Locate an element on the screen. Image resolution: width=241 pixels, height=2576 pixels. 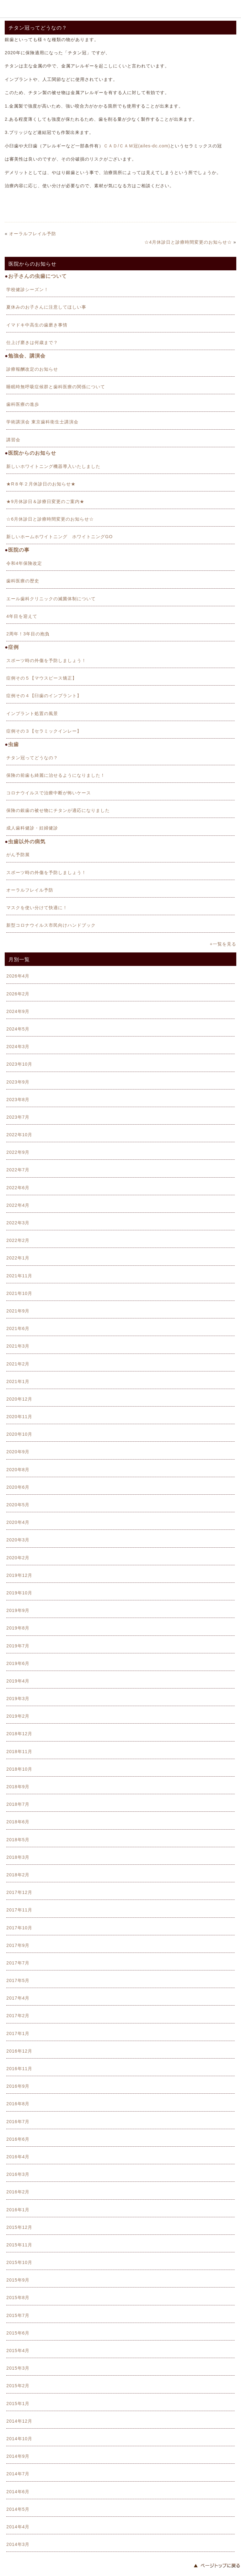
2021年11月 is located at coordinates (19, 1275).